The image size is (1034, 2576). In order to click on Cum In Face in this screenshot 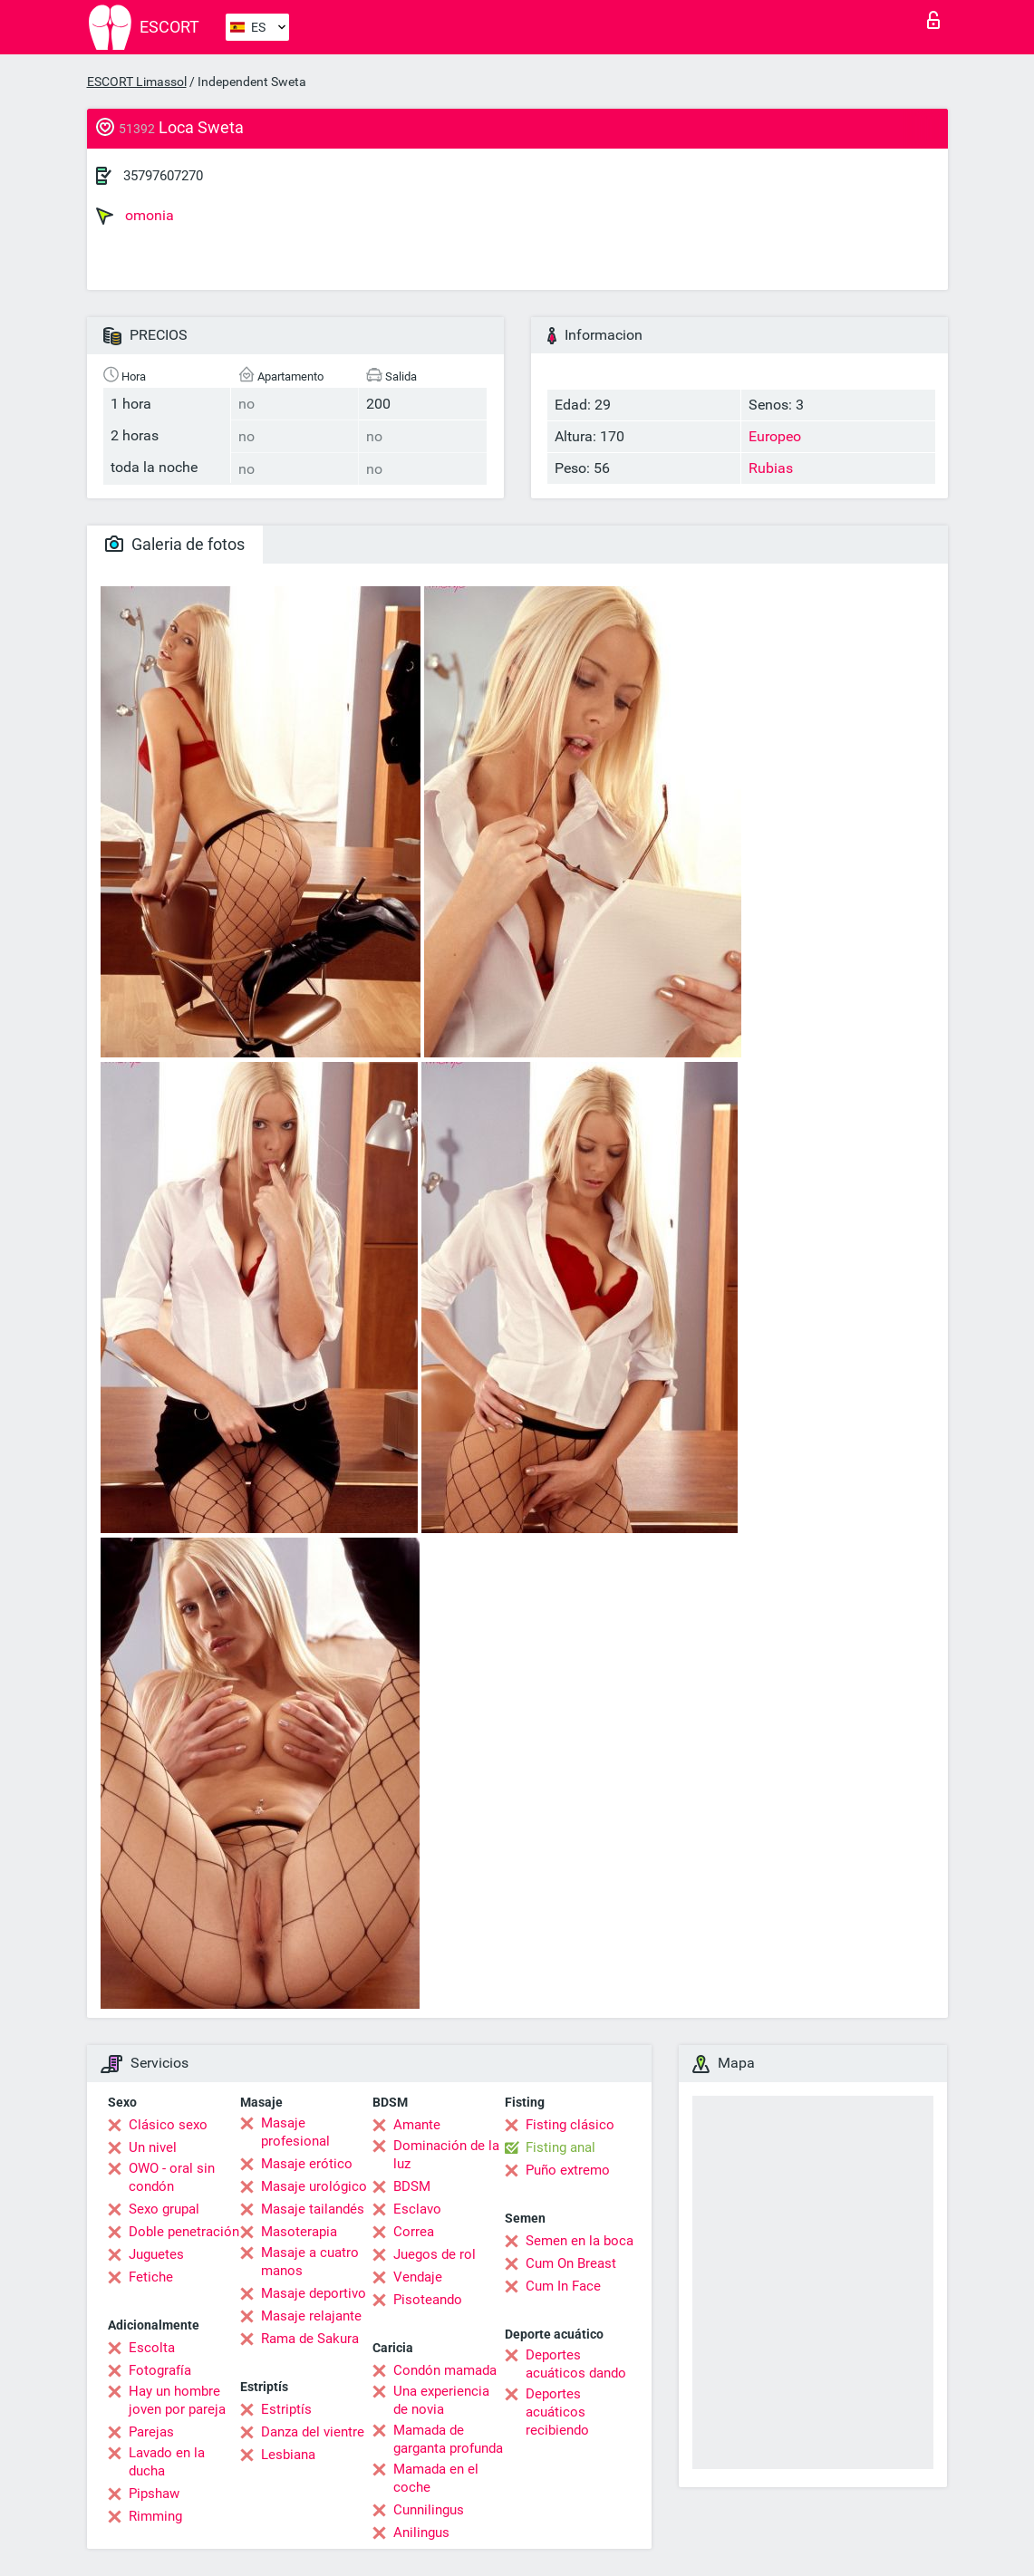, I will do `click(563, 2286)`.